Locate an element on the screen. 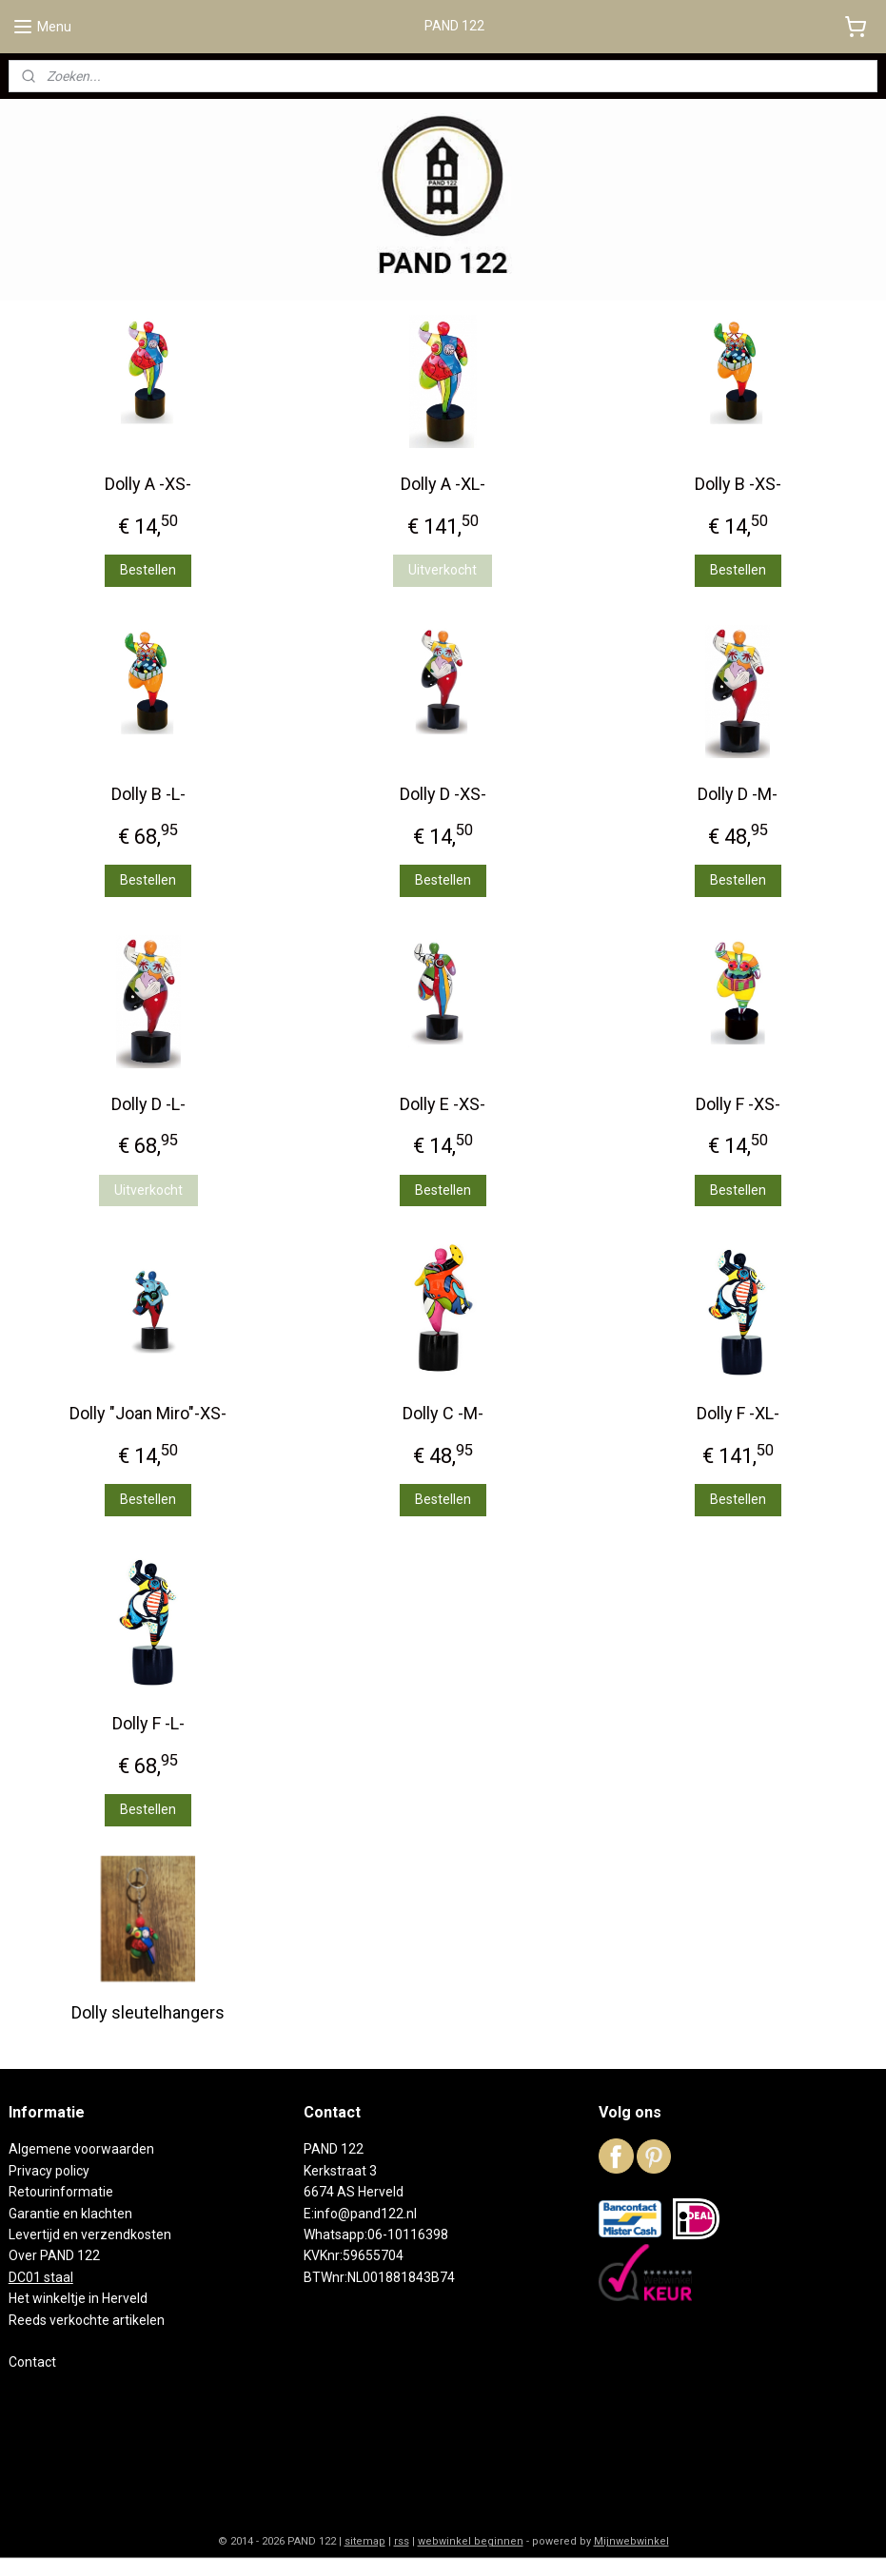 The height and width of the screenshot is (2576, 886). Dolly "Joan Miro"-XS- is located at coordinates (147, 1414).